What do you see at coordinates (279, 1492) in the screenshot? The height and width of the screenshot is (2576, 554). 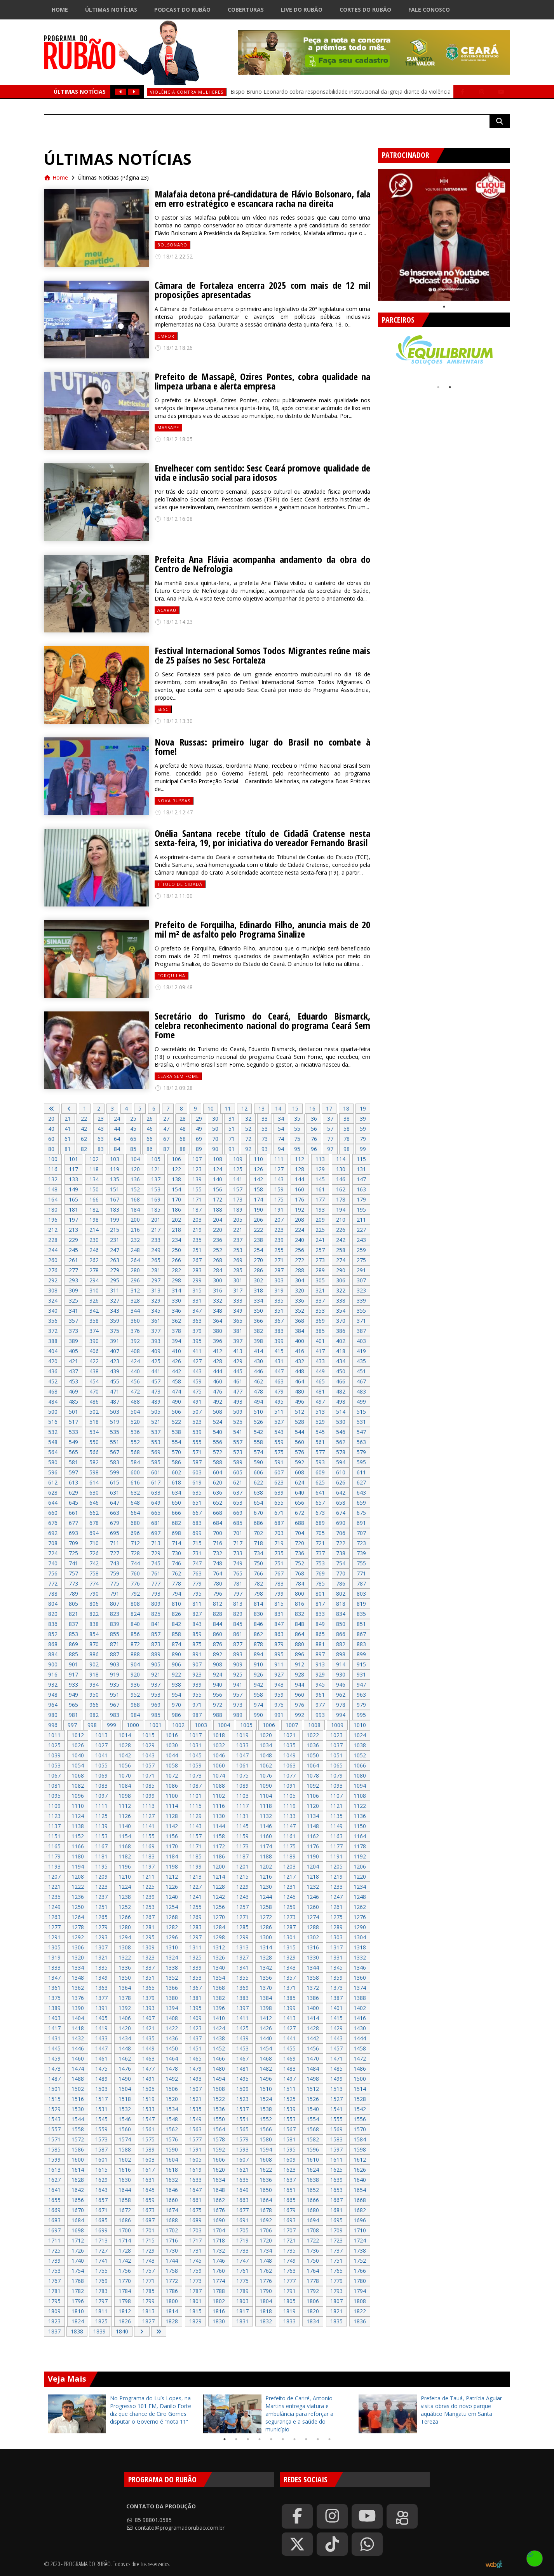 I see `639` at bounding box center [279, 1492].